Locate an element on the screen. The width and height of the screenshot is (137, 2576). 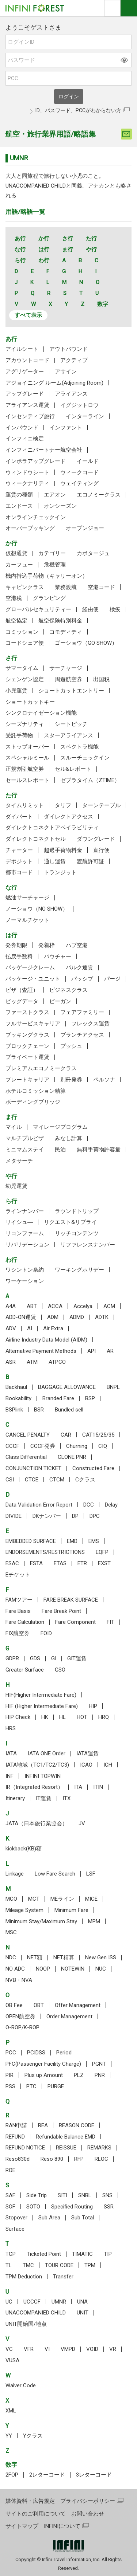
超過手荷物料金 is located at coordinates (63, 850).